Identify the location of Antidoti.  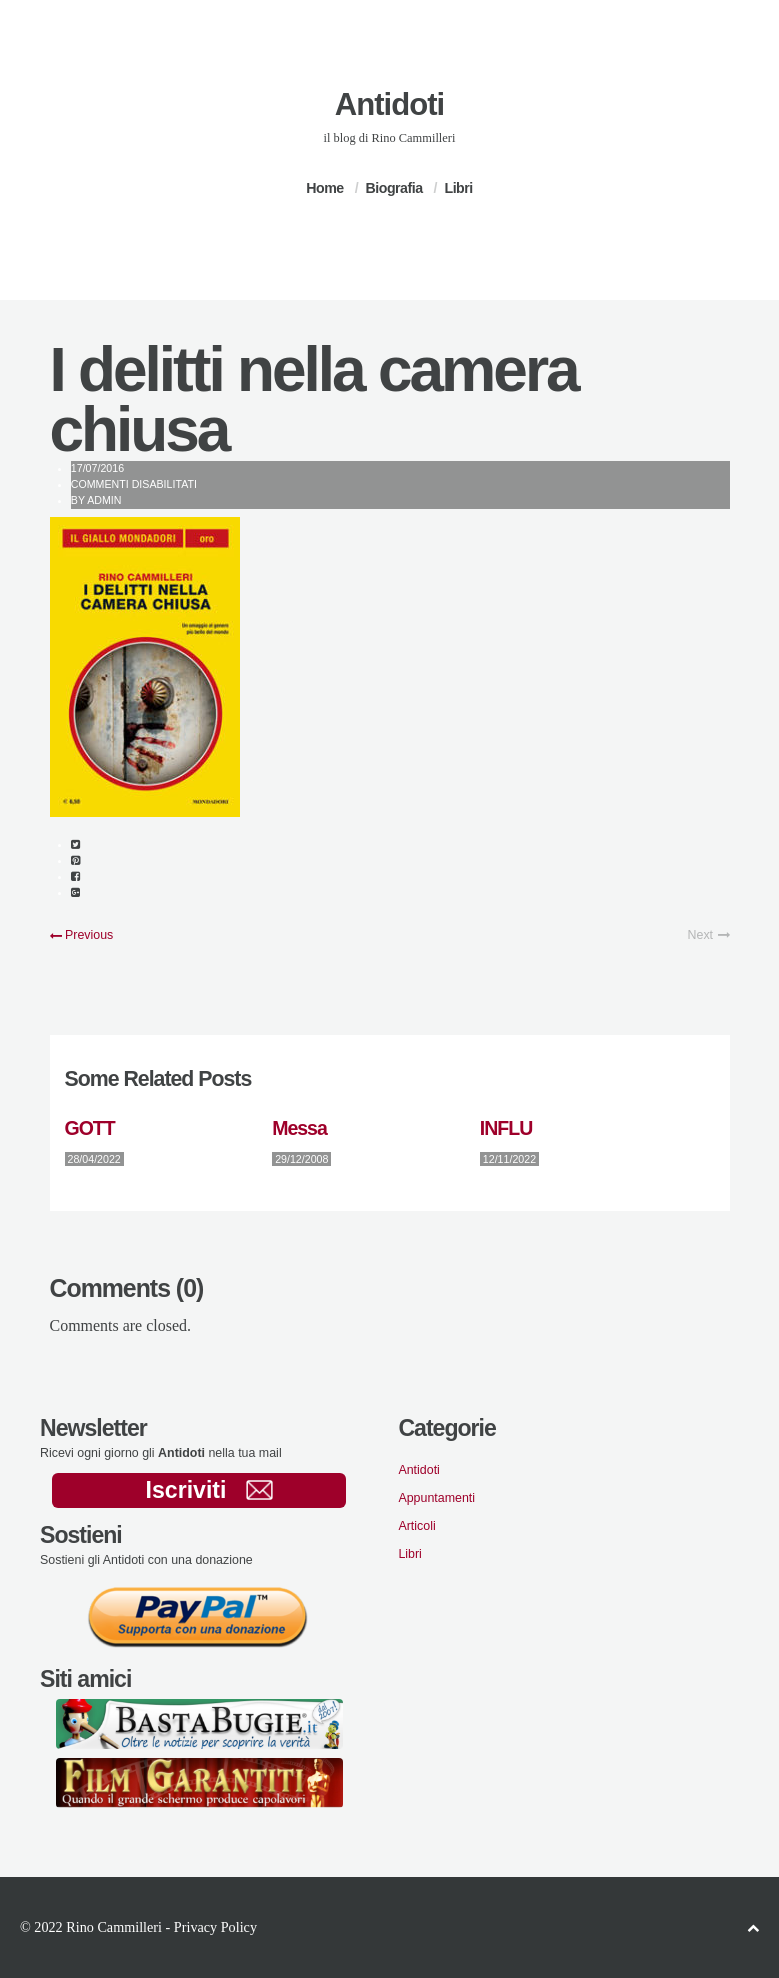
(389, 104).